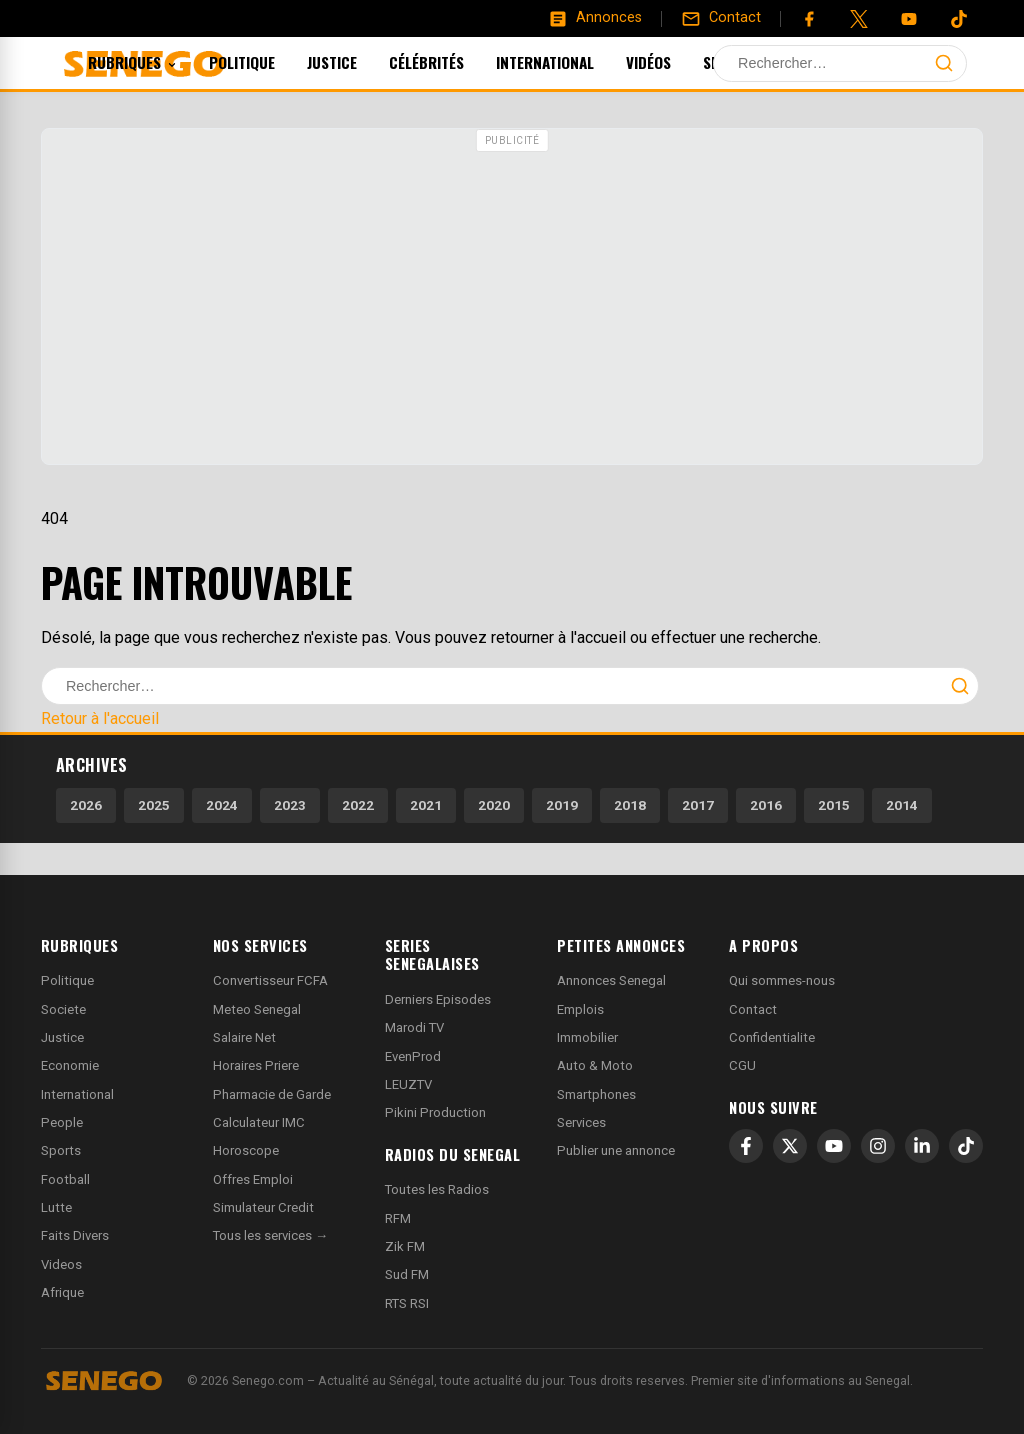 The image size is (1024, 1434). I want to click on [Tiktok], so click(959, 19).